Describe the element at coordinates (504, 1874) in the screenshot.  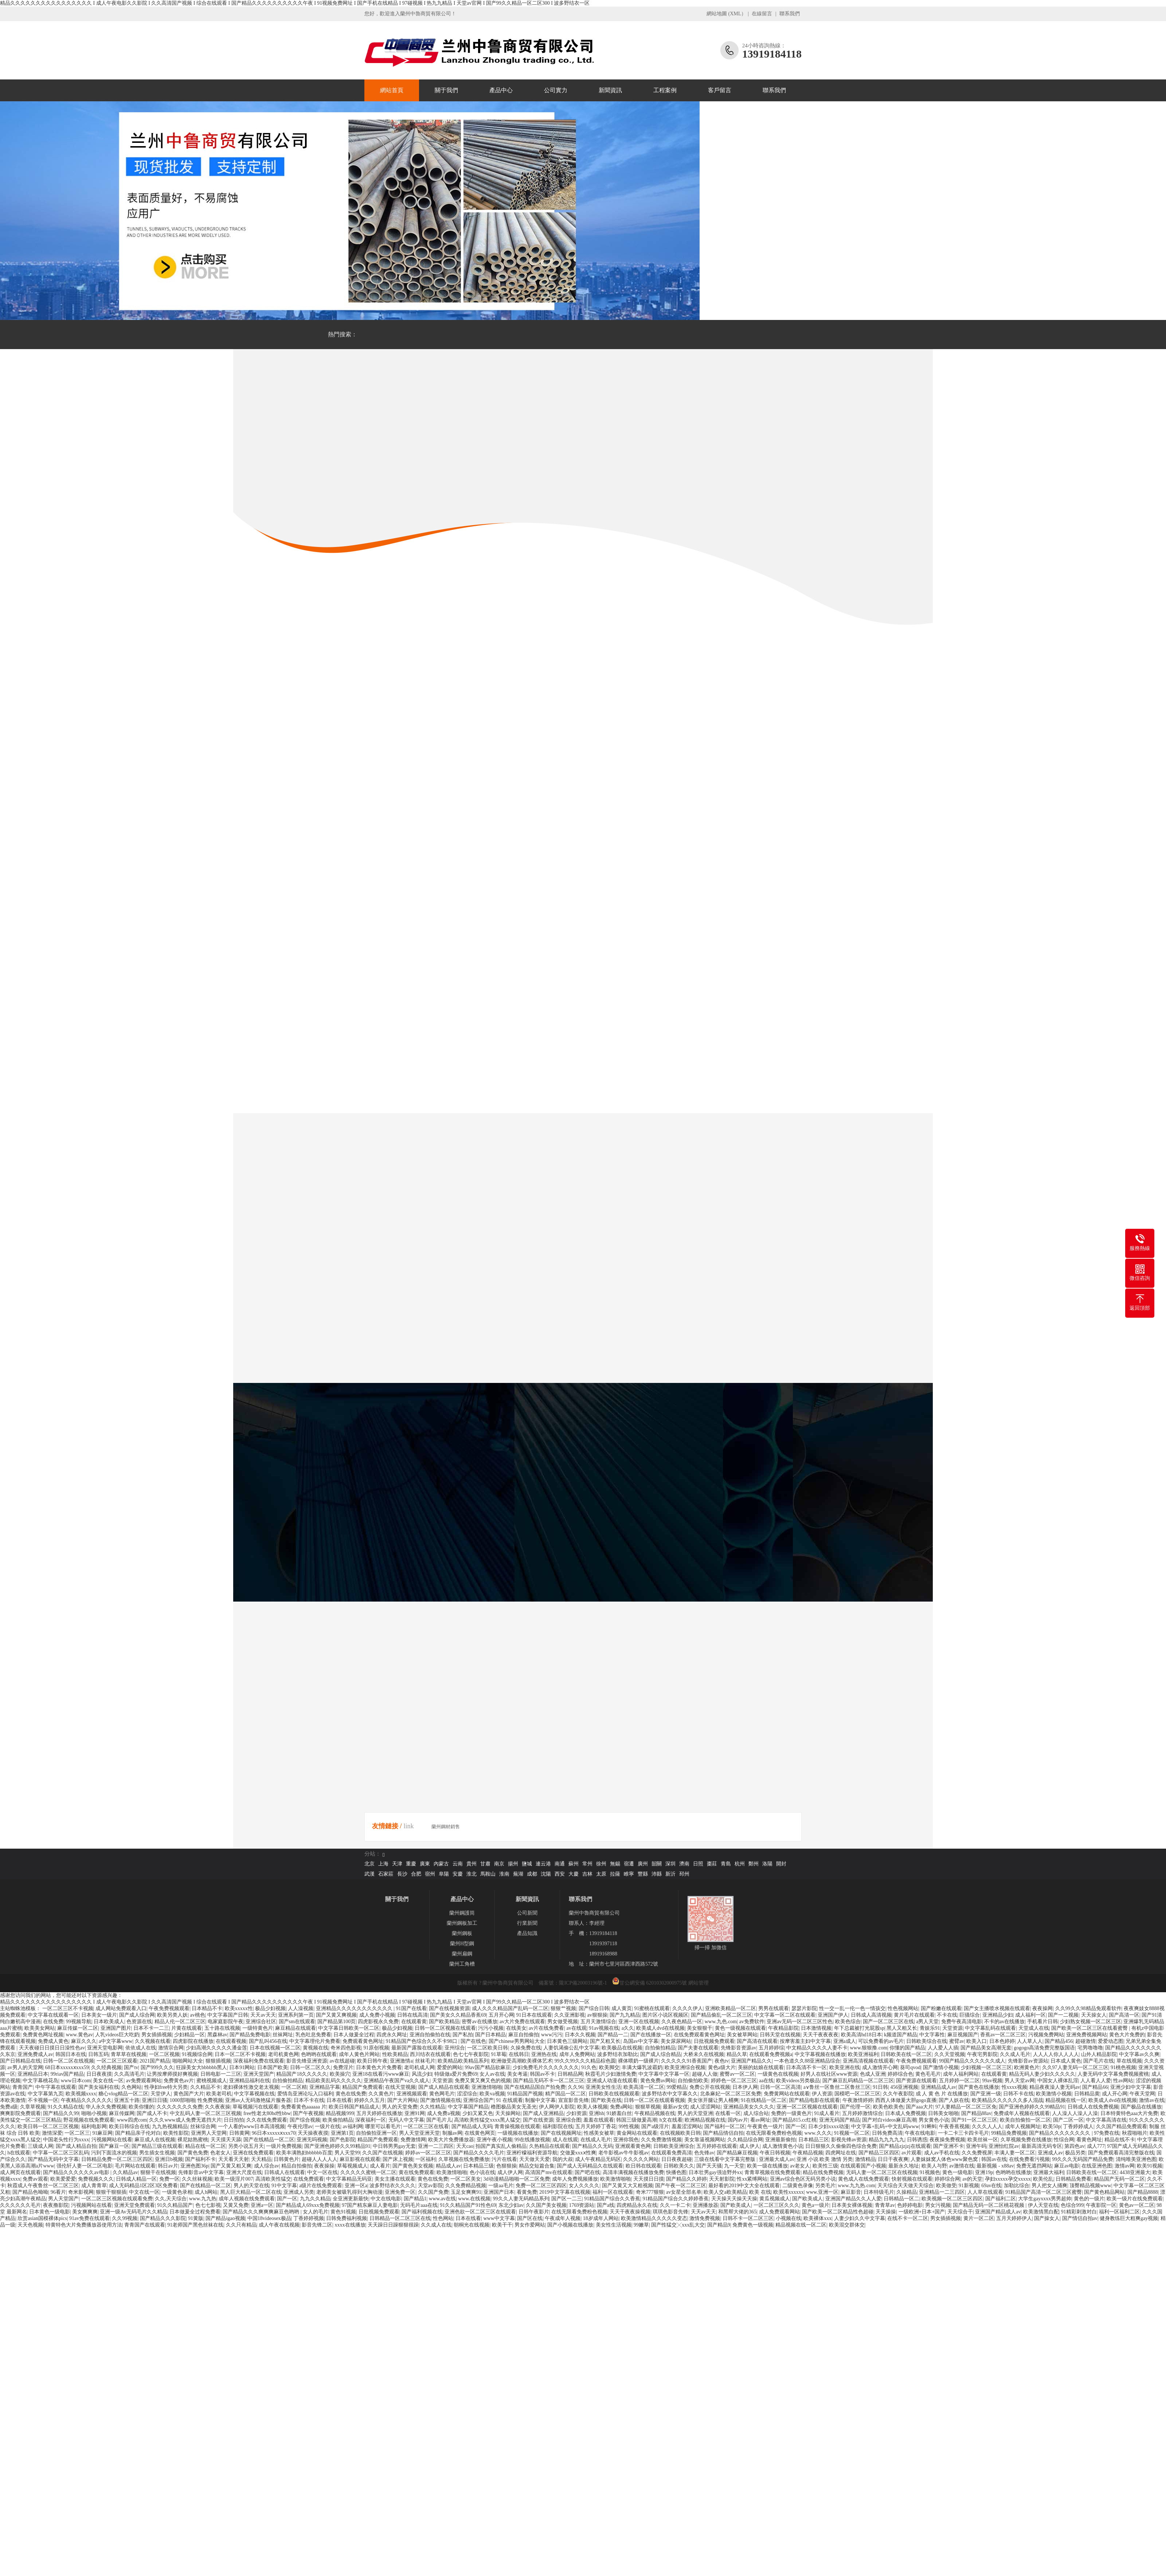
I see `淮南` at that location.